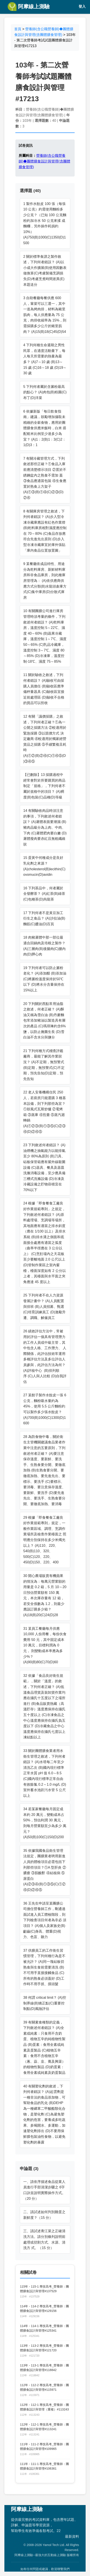 The width and height of the screenshot is (90, 2576). What do you see at coordinates (72, 2536) in the screenshot?
I see `最新資料` at bounding box center [72, 2536].